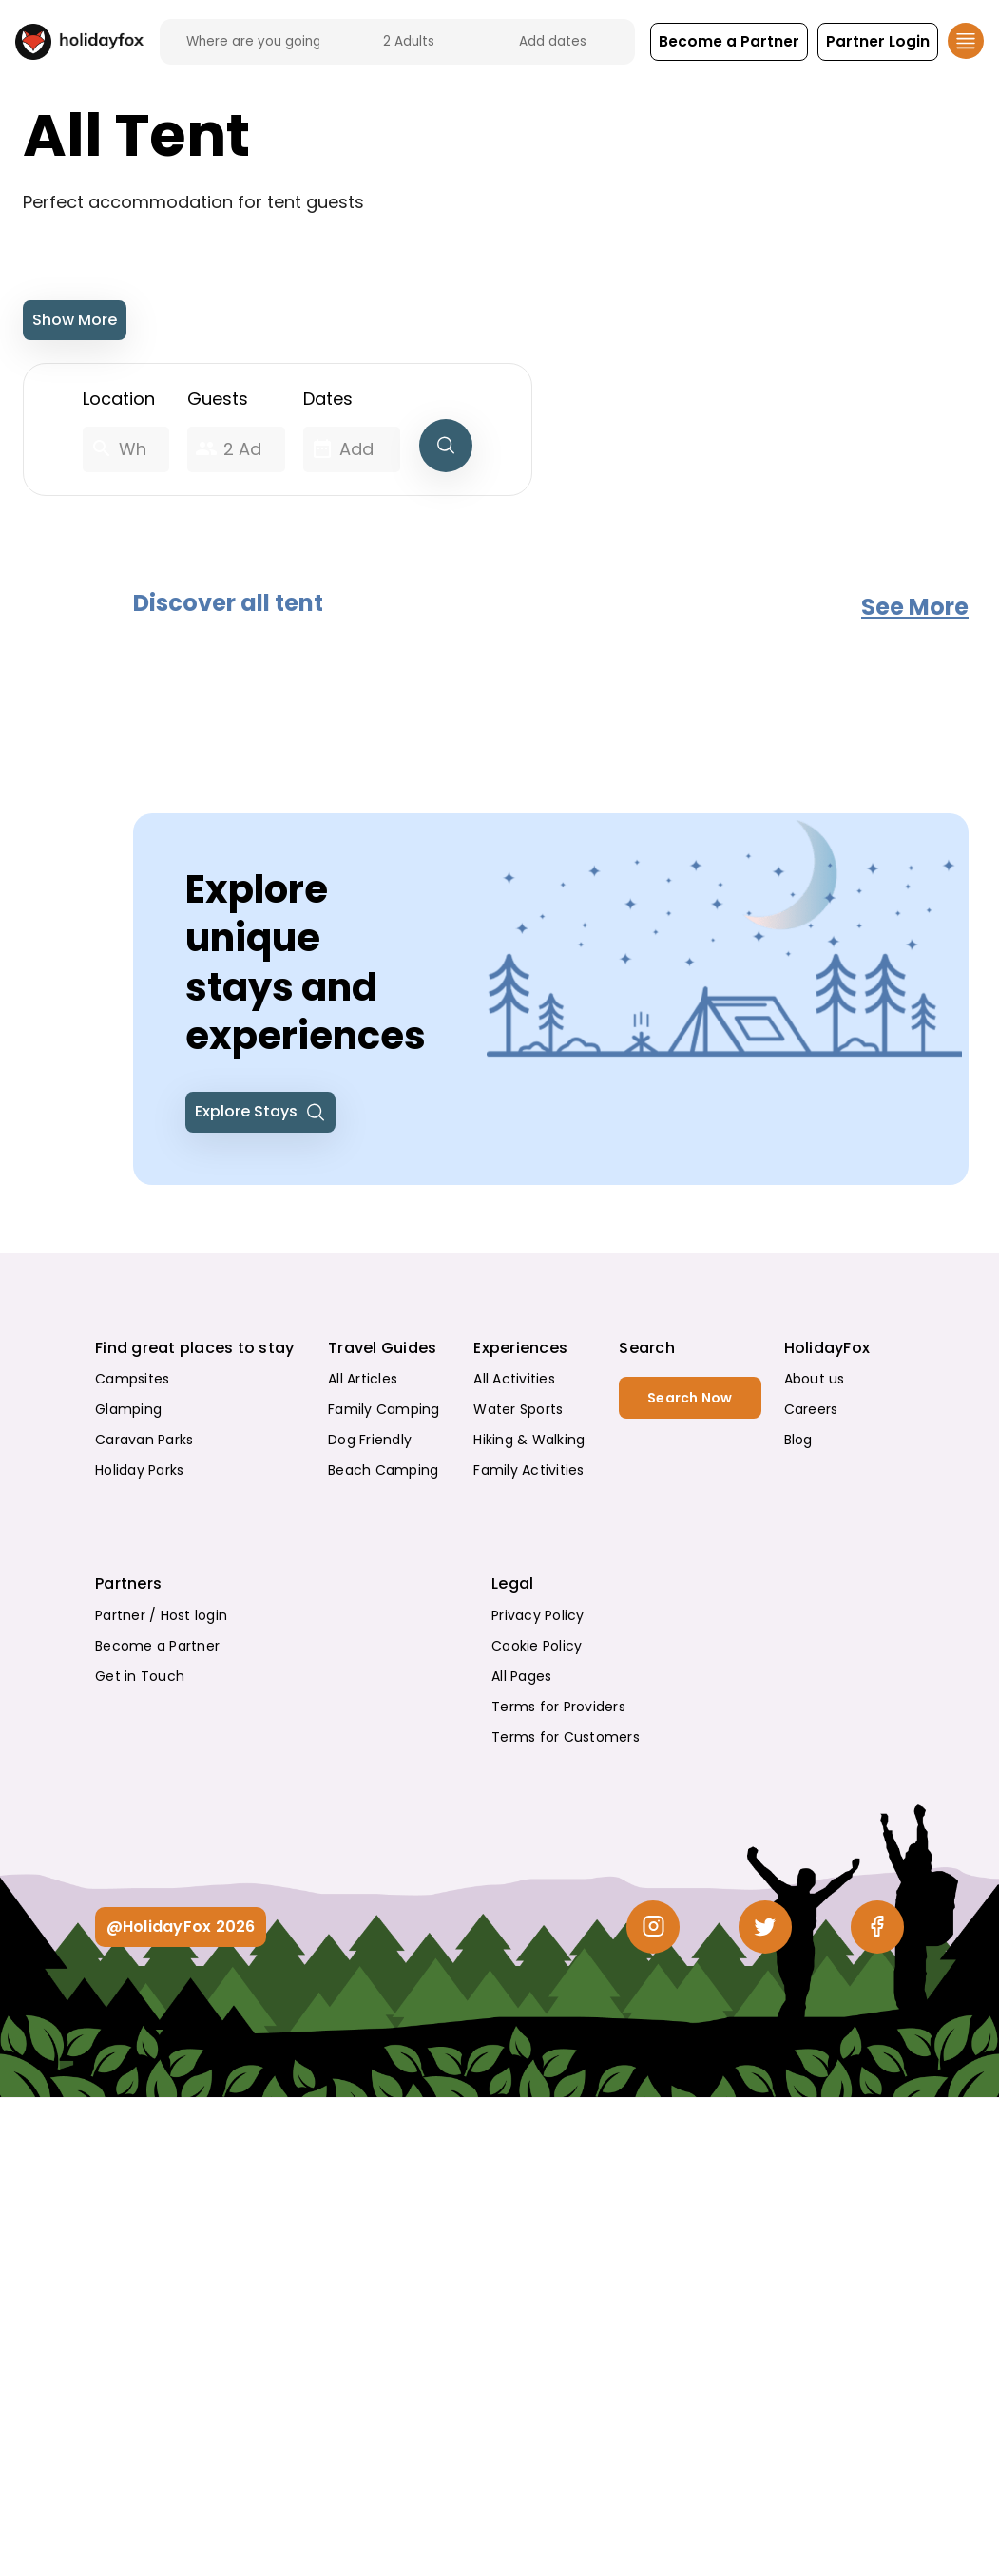 The width and height of the screenshot is (999, 2576). What do you see at coordinates (558, 1706) in the screenshot?
I see `Terms for Providers` at bounding box center [558, 1706].